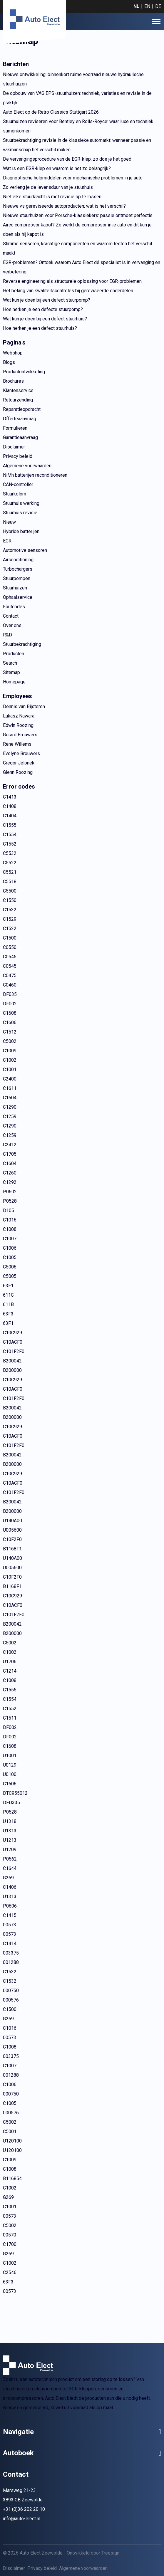 This screenshot has height=2576, width=164. Describe the element at coordinates (9, 1267) in the screenshot. I see `C5006` at that location.